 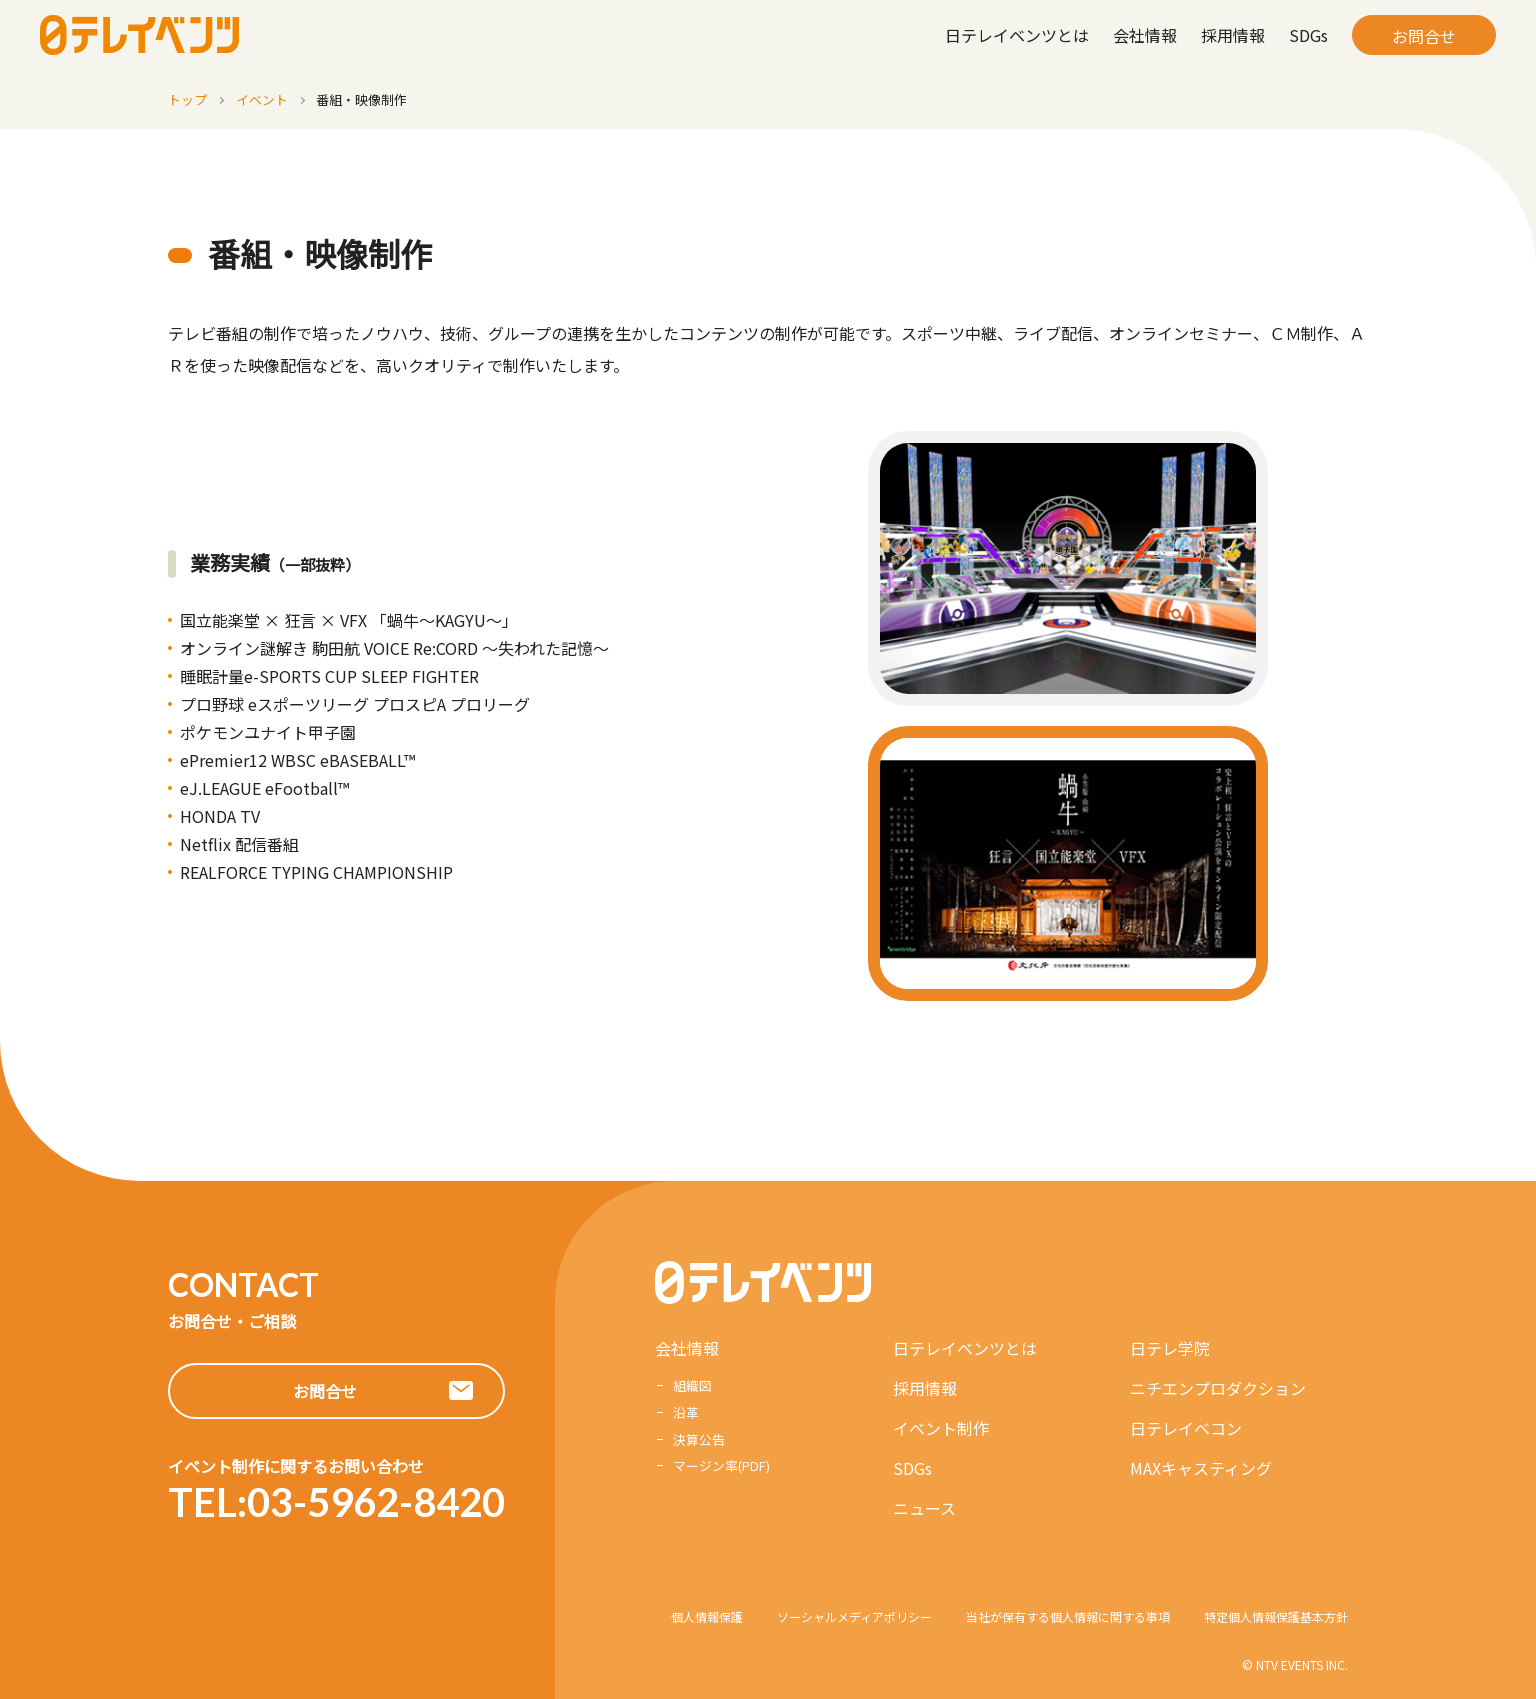 I want to click on ソーシャルメディアポリシー, so click(x=854, y=1616).